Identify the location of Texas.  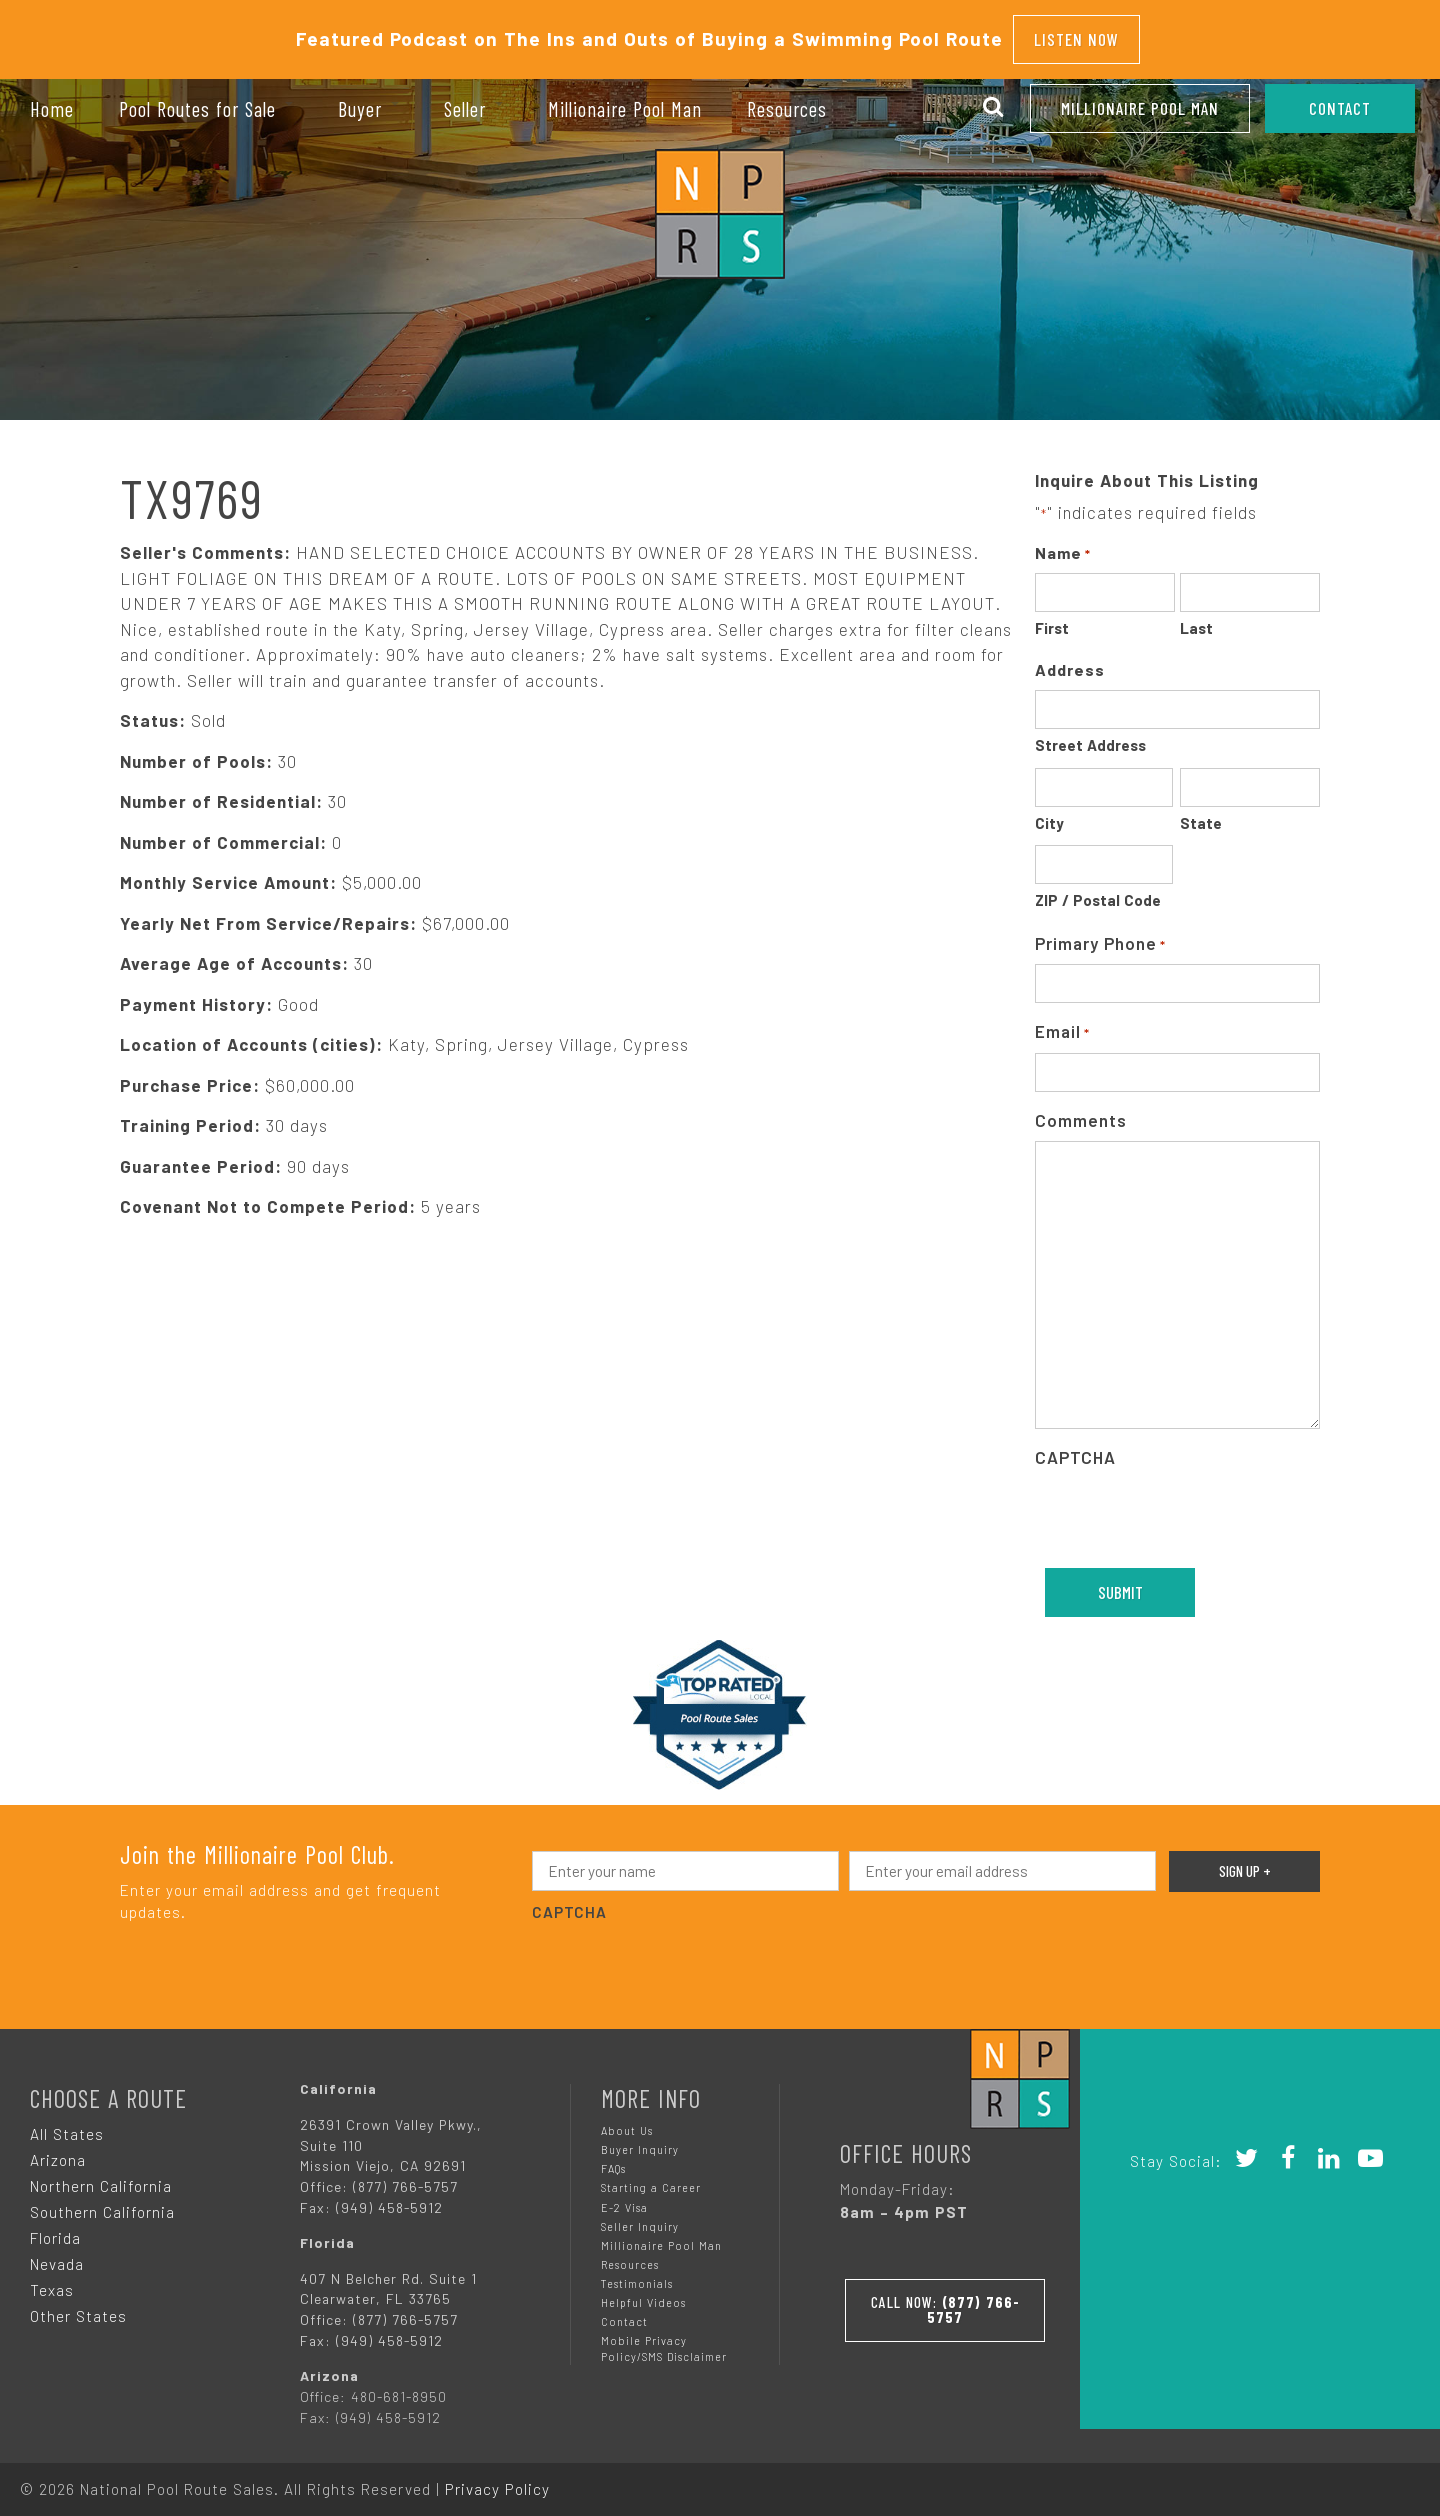
(52, 2280).